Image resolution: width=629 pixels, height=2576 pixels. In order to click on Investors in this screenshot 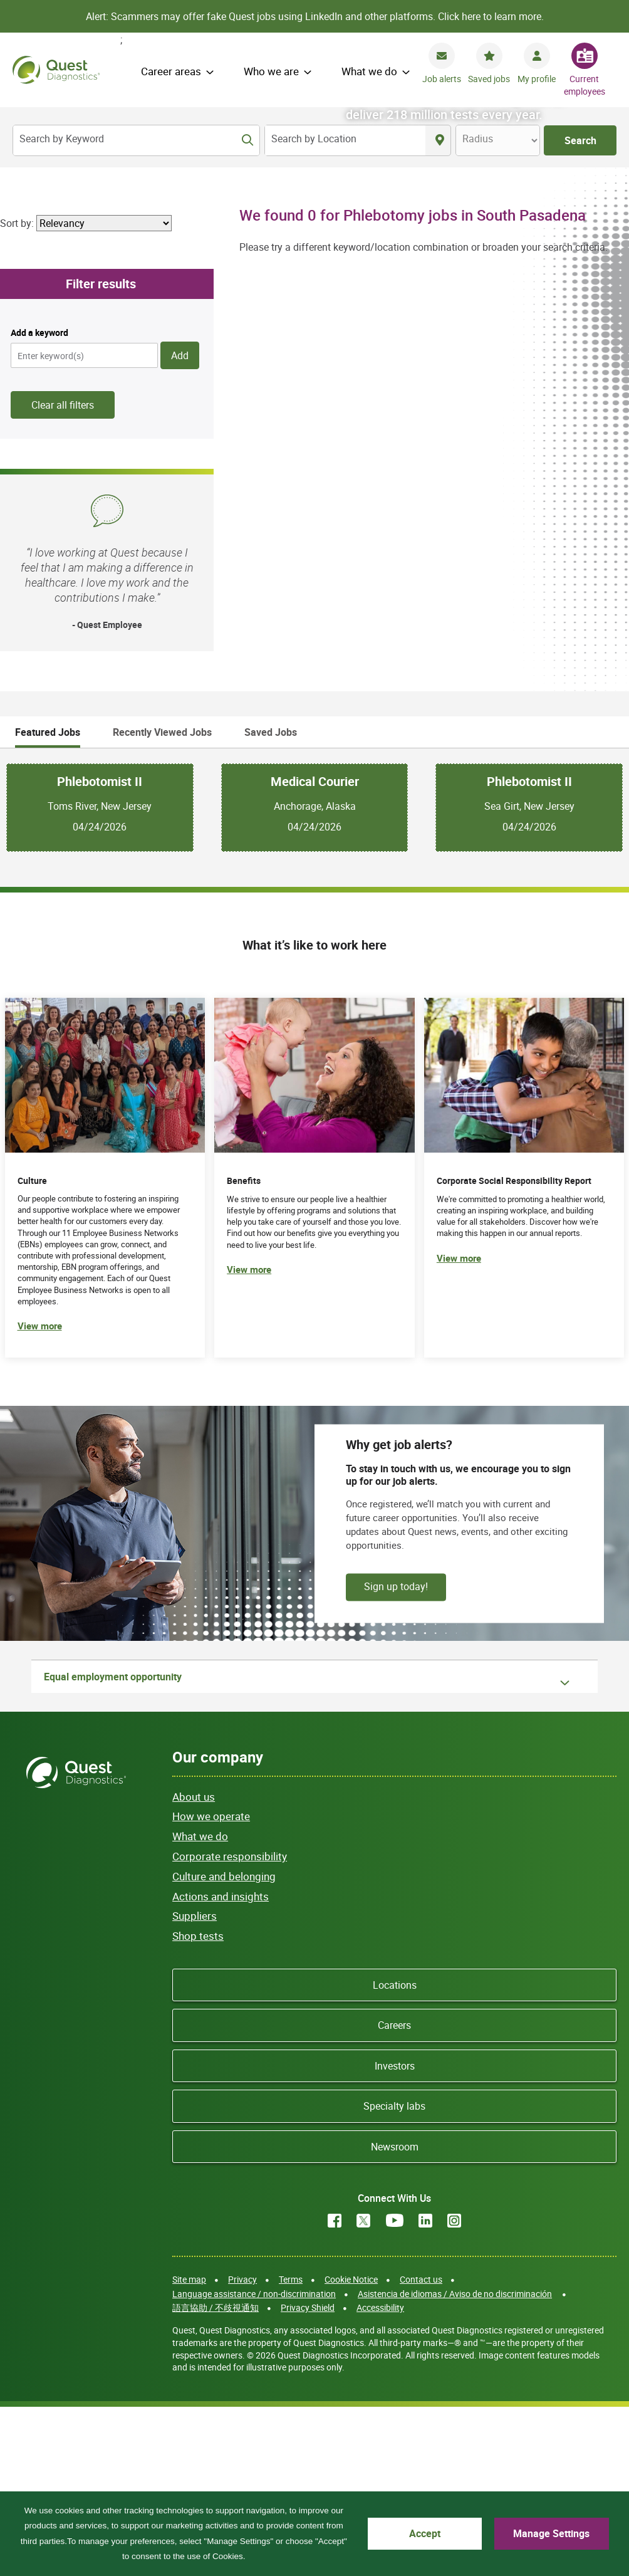, I will do `click(395, 2234)`.